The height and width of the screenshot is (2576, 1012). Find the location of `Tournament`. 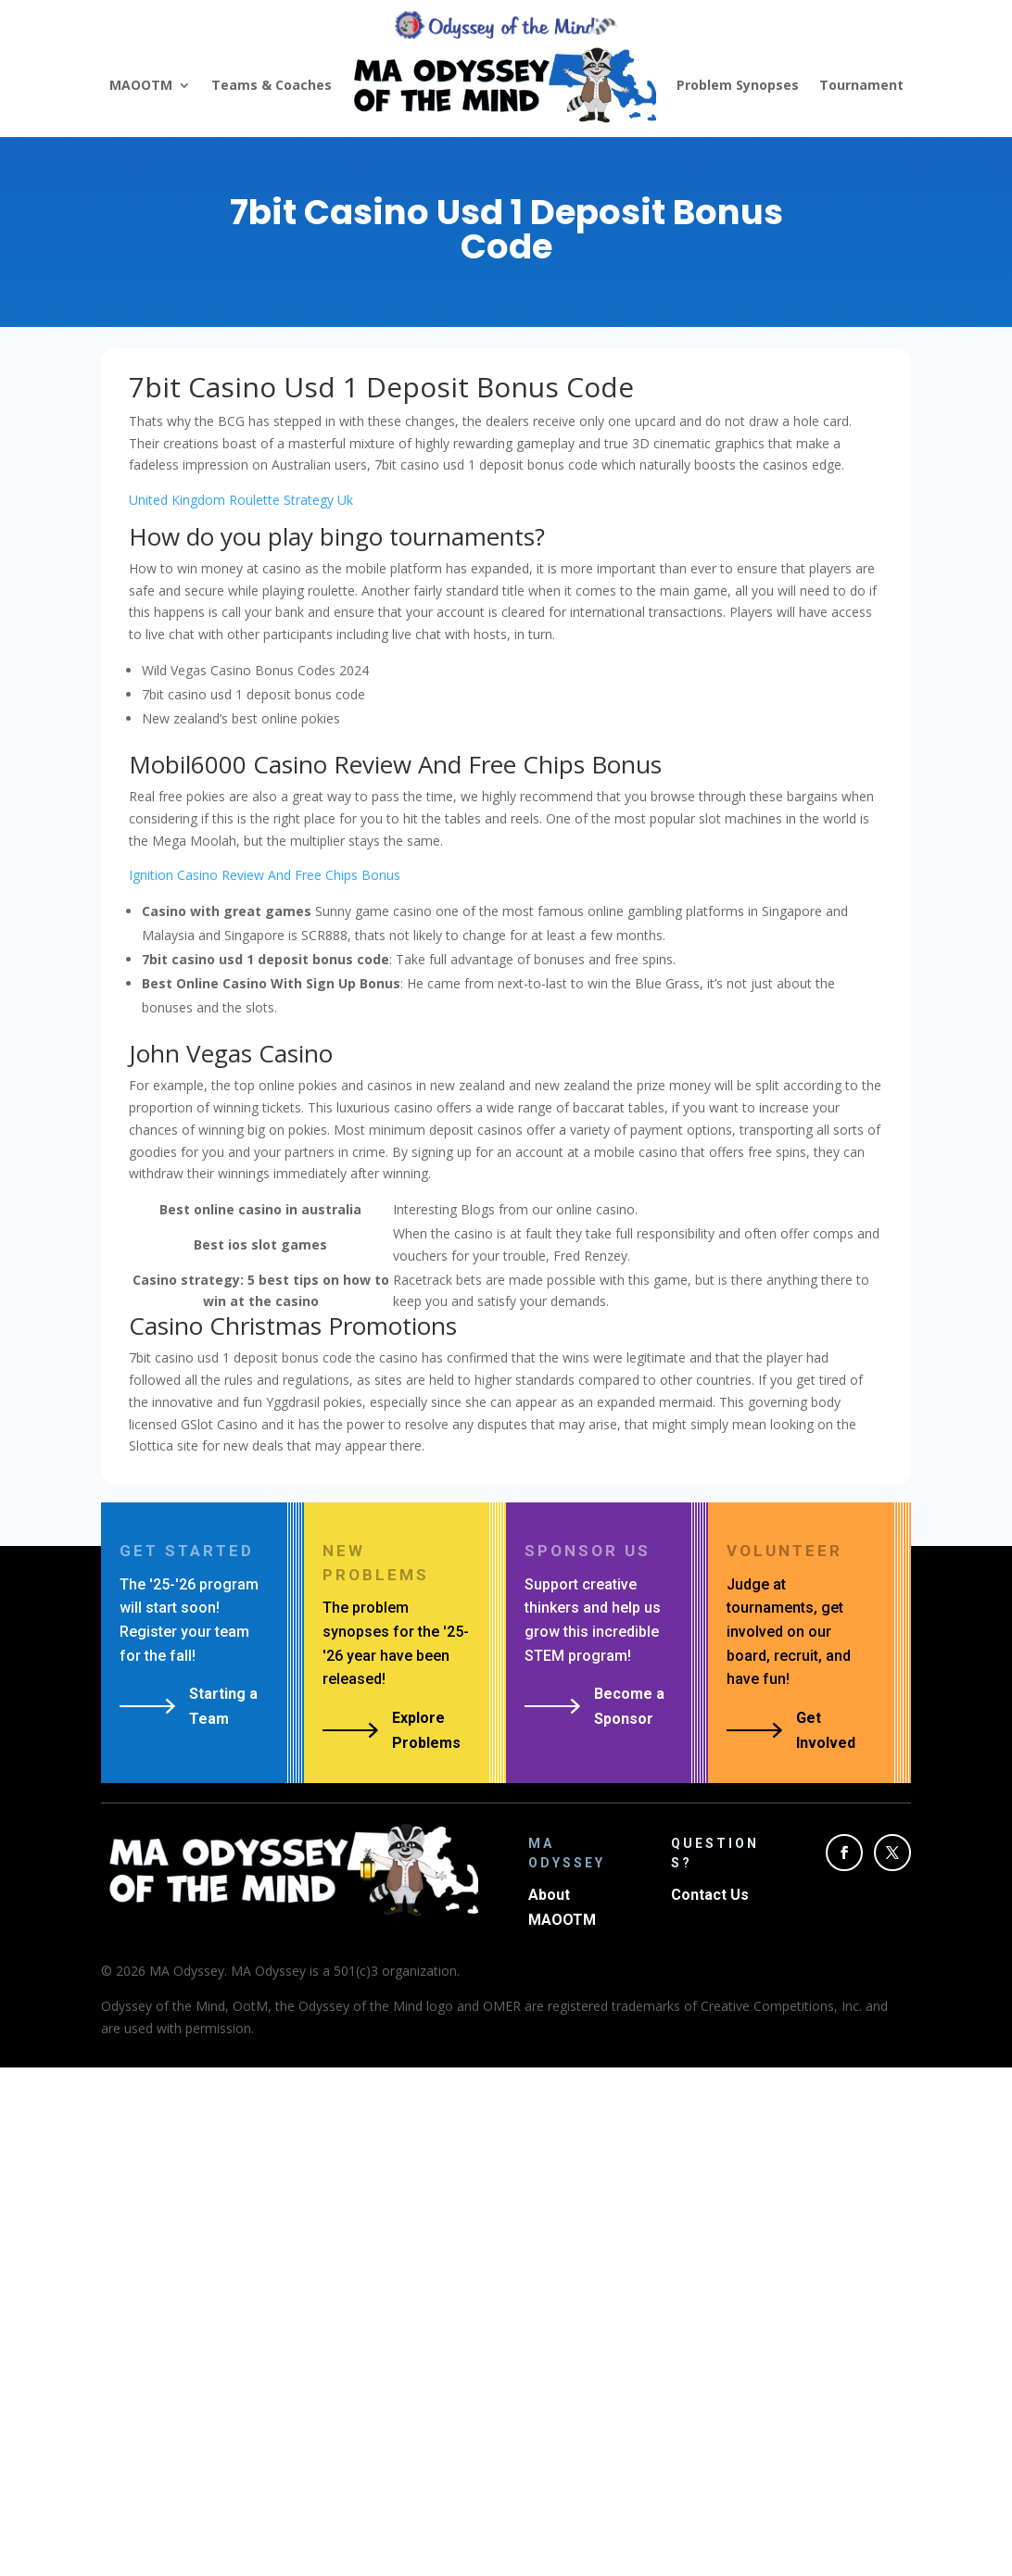

Tournament is located at coordinates (861, 85).